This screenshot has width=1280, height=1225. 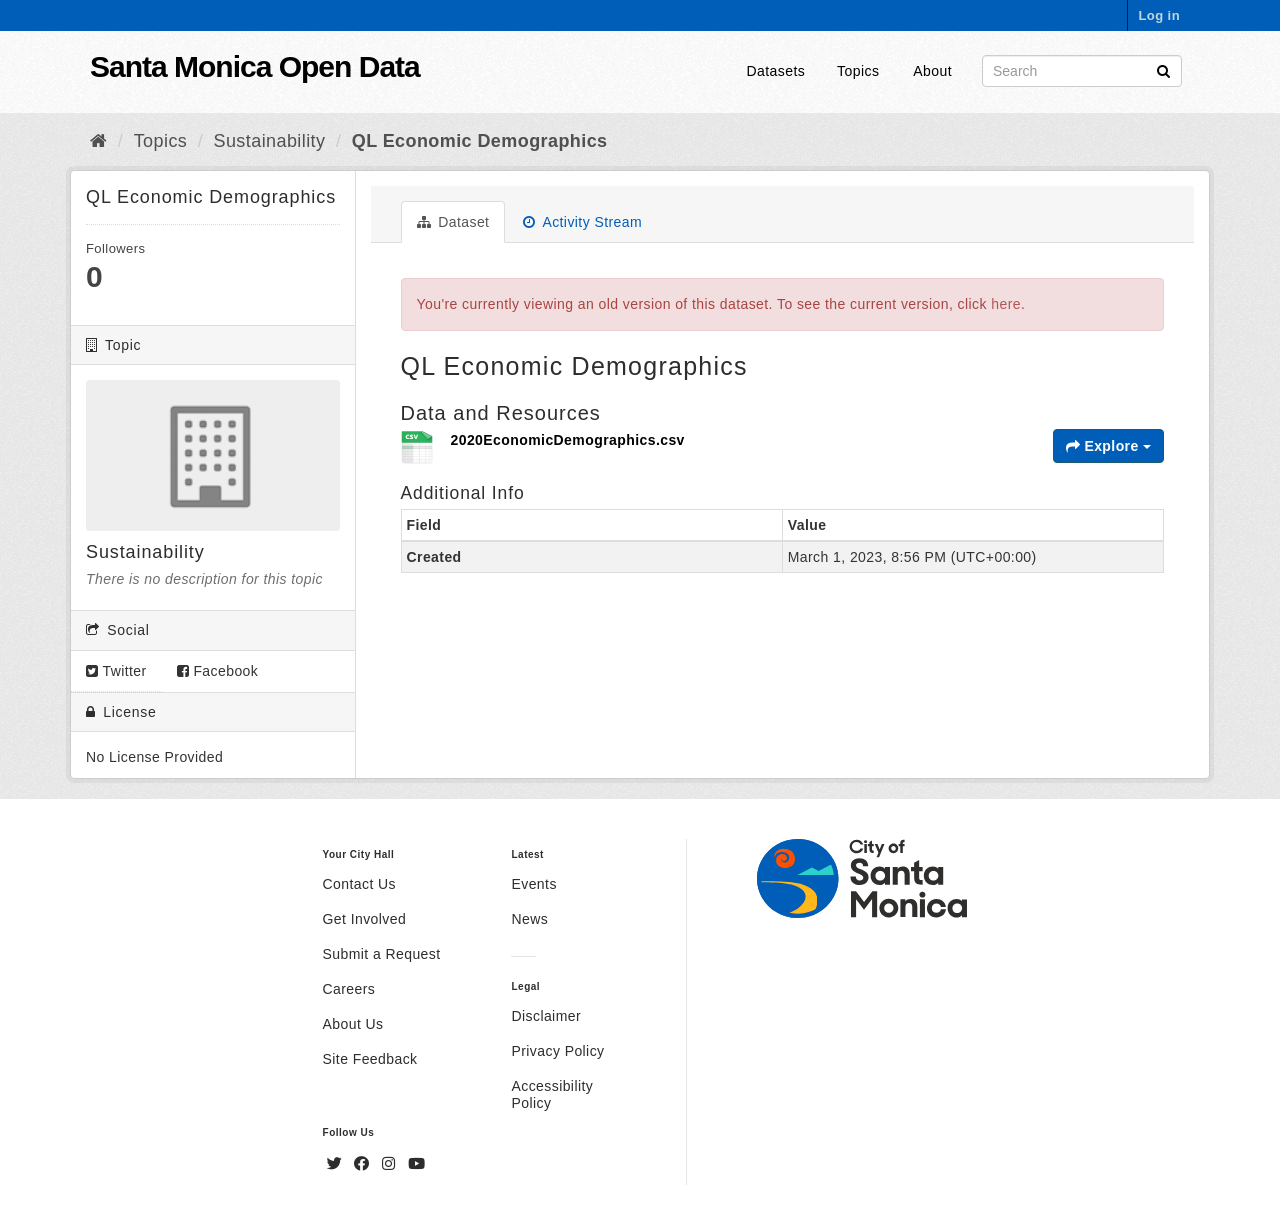 I want to click on Careers, so click(x=349, y=989).